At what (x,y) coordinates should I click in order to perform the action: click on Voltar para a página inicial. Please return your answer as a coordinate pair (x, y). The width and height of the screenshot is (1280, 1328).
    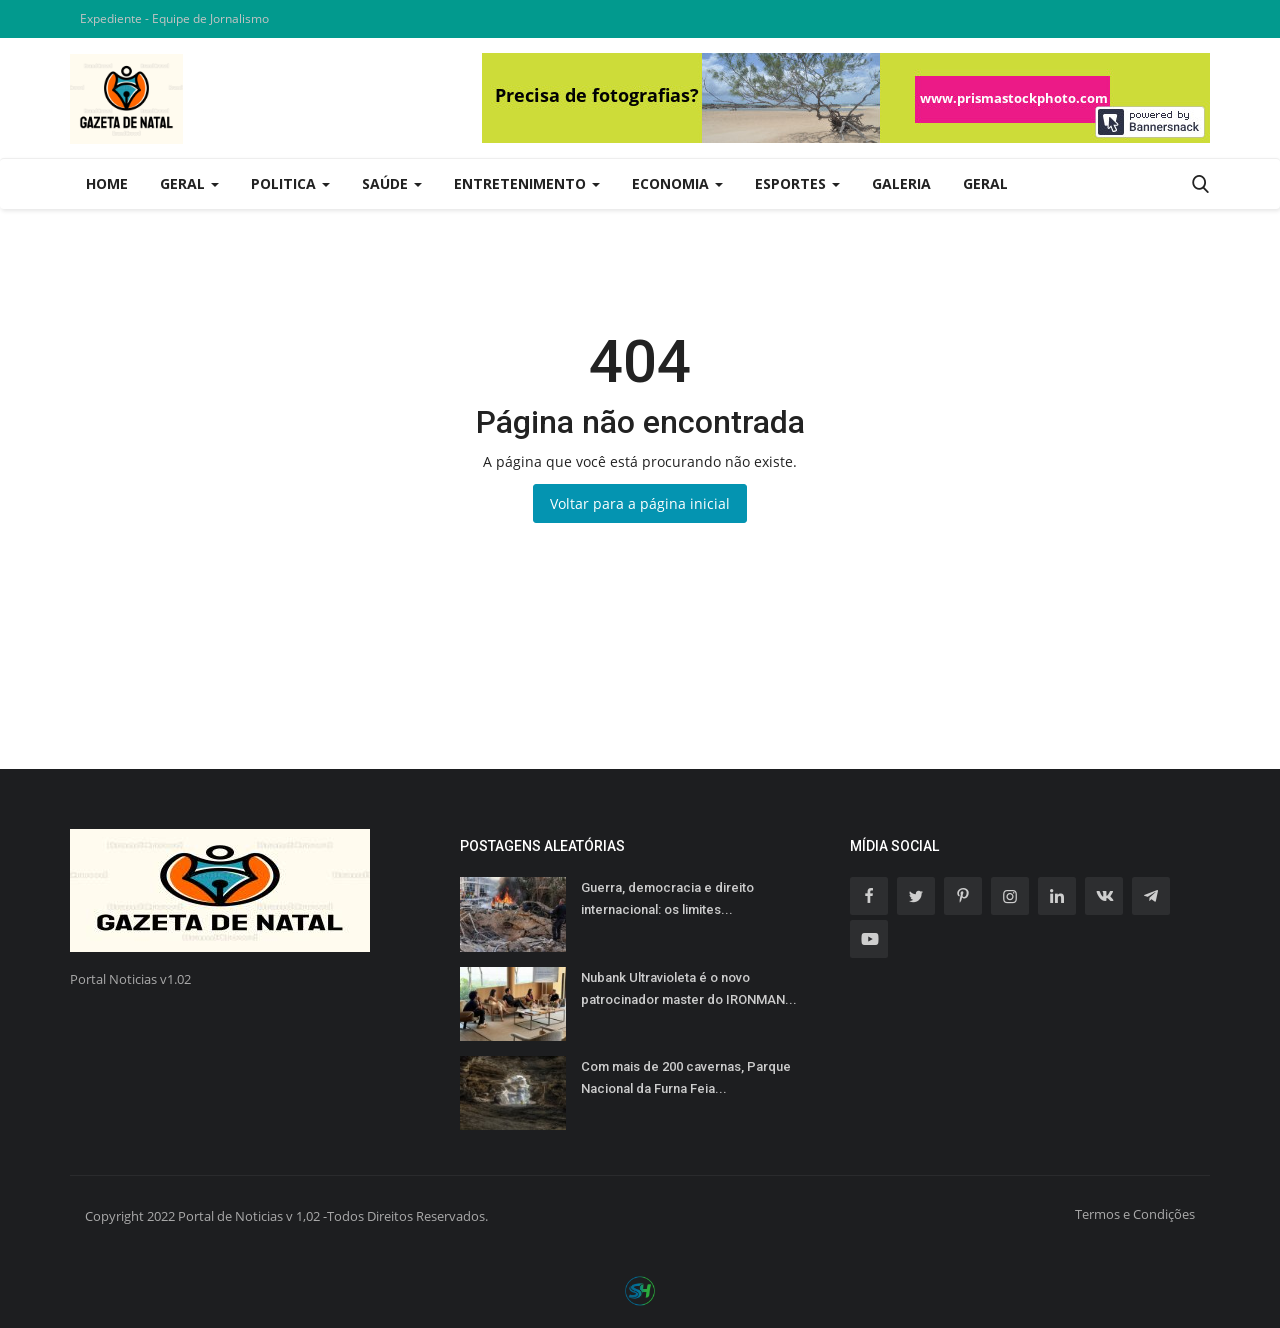
    Looking at the image, I should click on (640, 503).